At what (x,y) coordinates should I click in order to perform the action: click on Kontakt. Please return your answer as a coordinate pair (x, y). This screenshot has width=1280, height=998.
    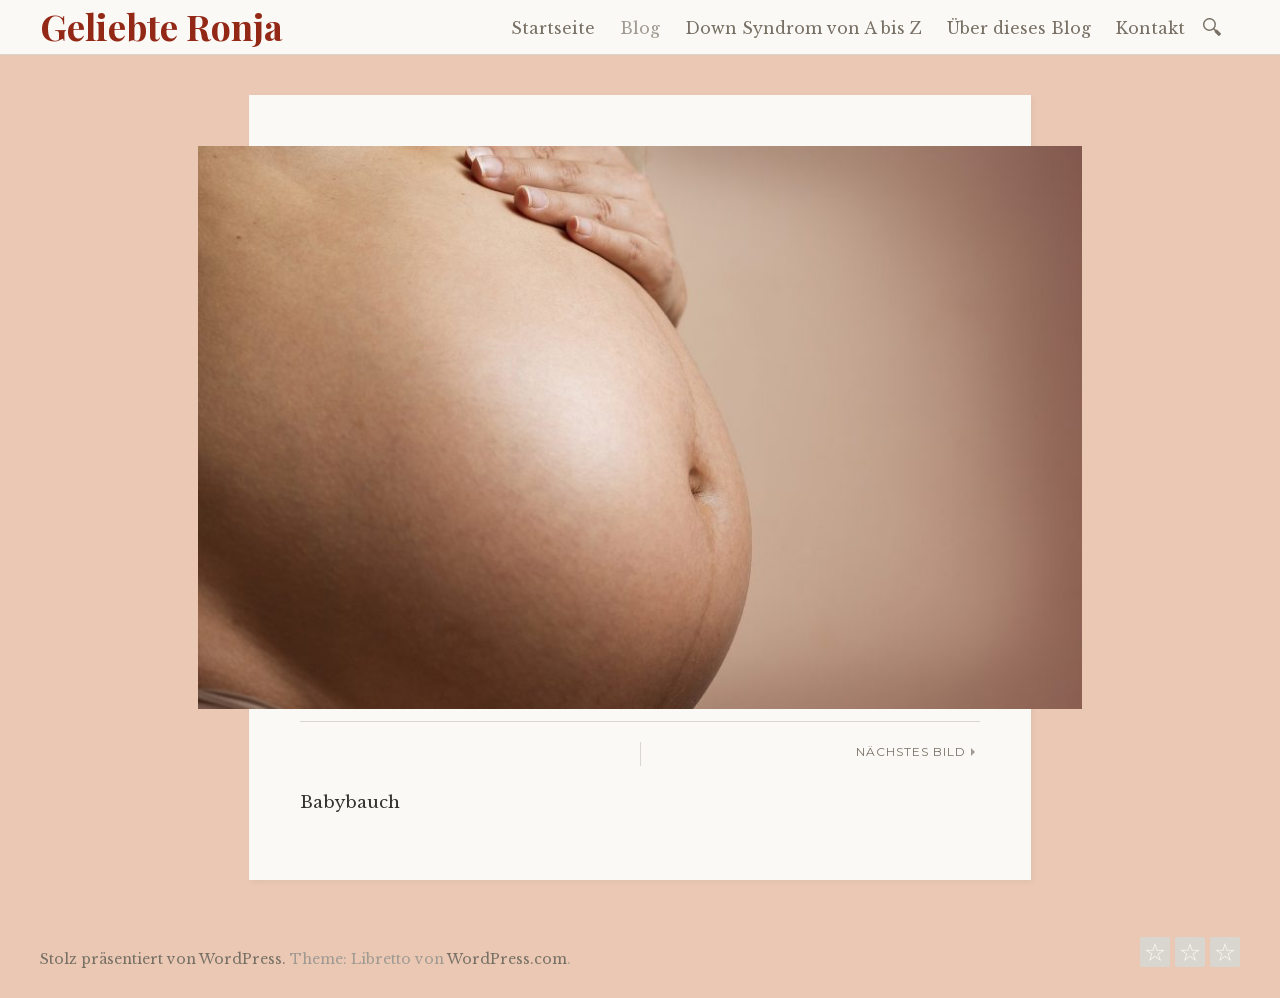
    Looking at the image, I should click on (1150, 28).